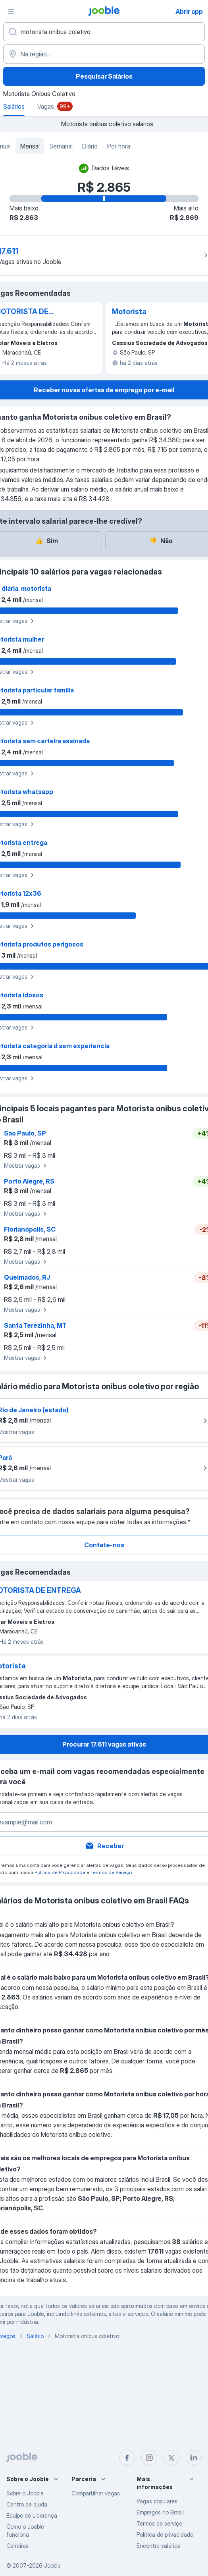 Image resolution: width=208 pixels, height=2576 pixels. What do you see at coordinates (159, 2523) in the screenshot?
I see `Termos de serviço` at bounding box center [159, 2523].